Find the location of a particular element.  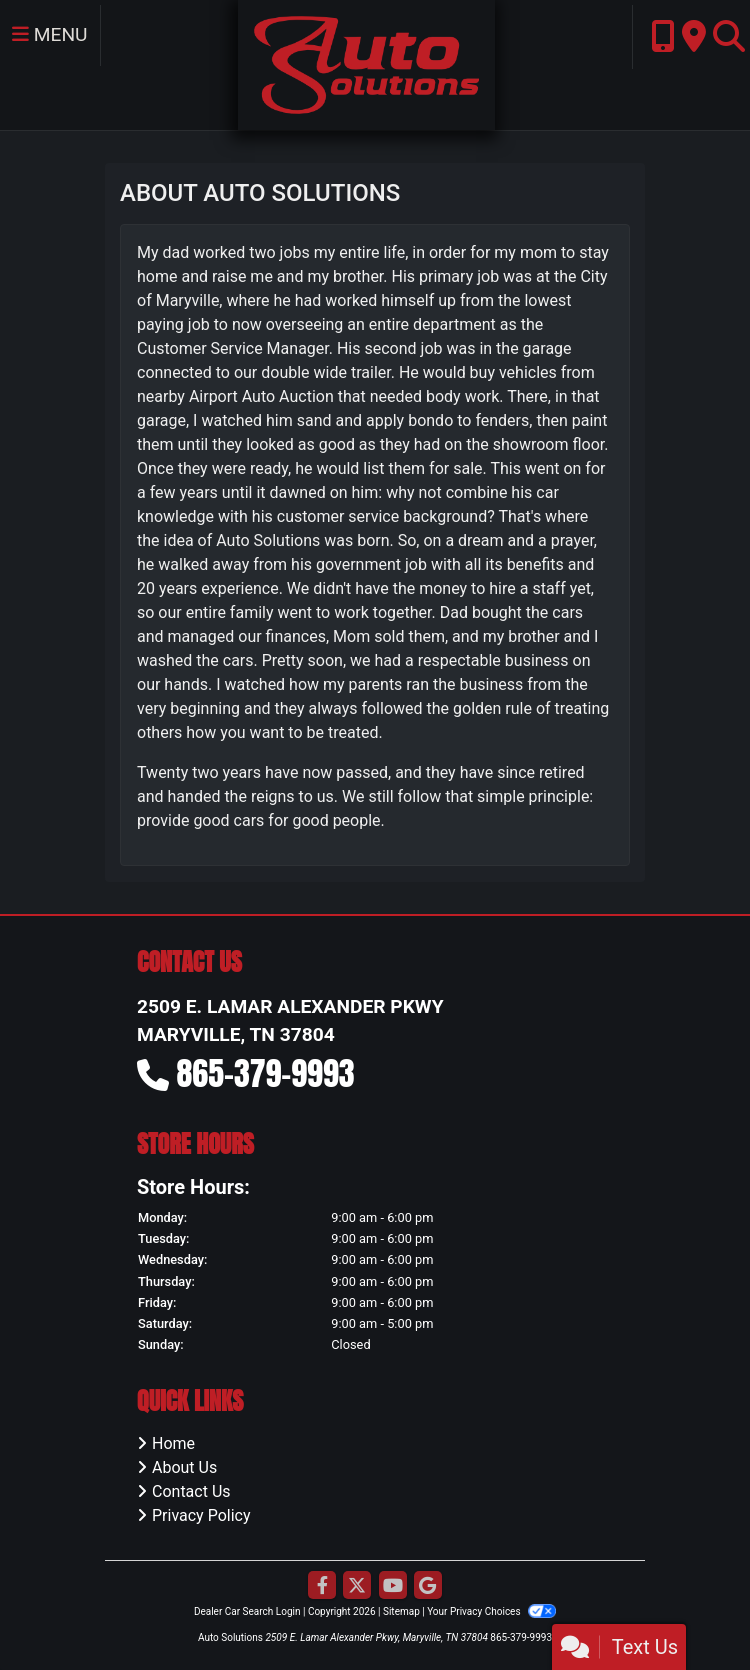

865-379-9993 is located at coordinates (266, 1073).